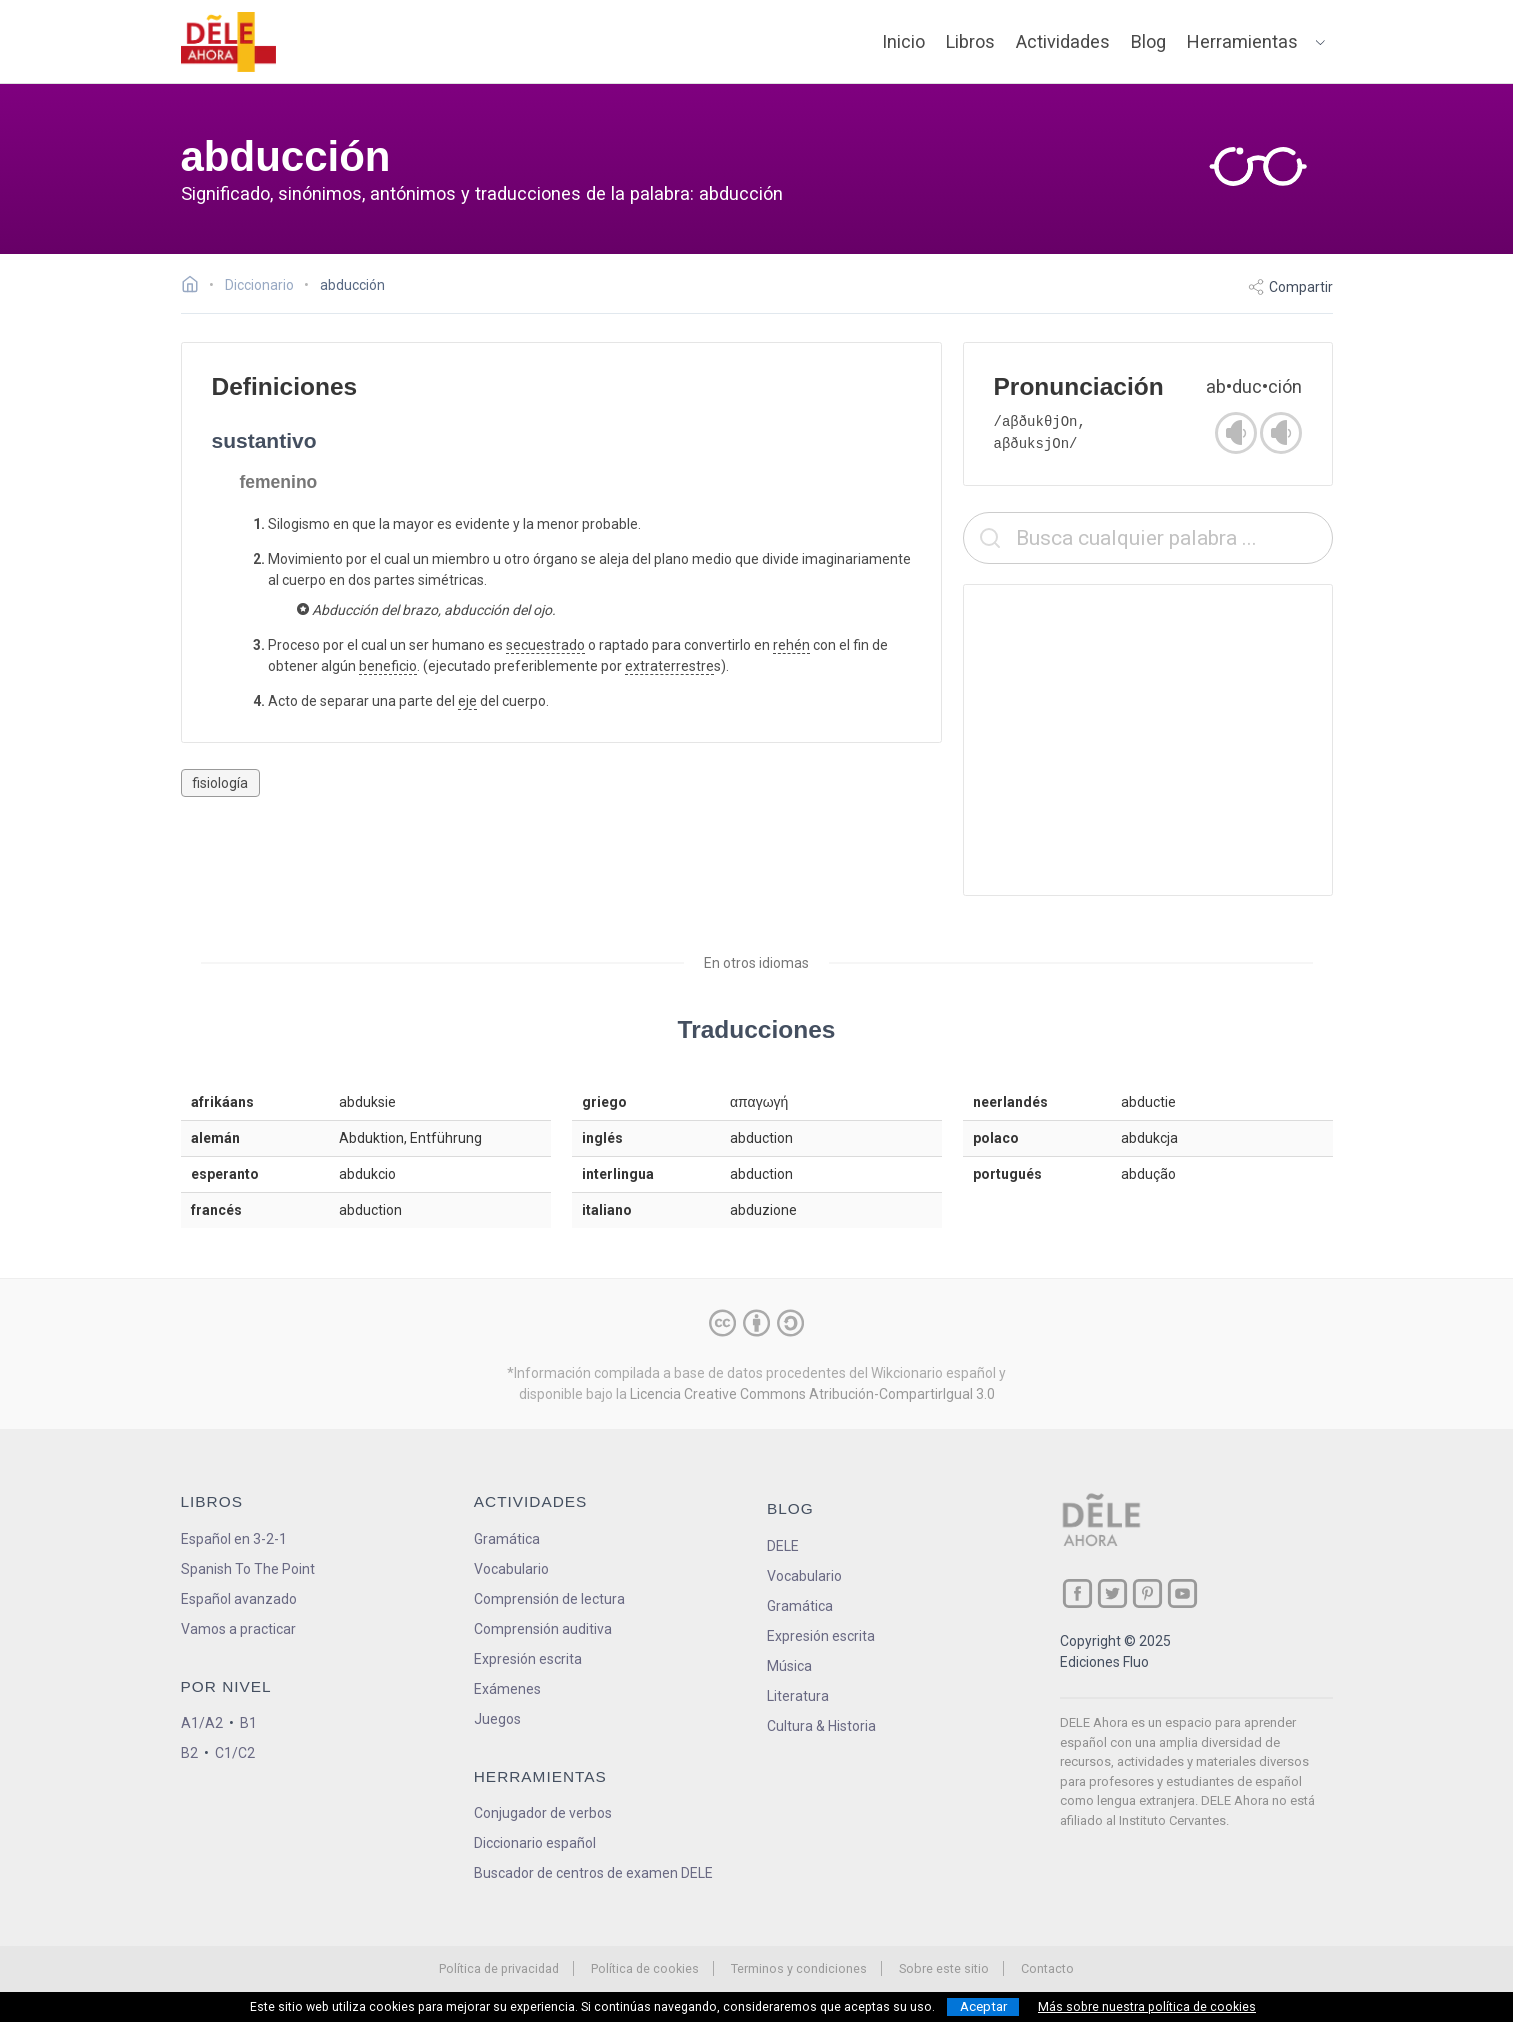 The image size is (1513, 2022). Describe the element at coordinates (821, 1726) in the screenshot. I see `Cultura & Historia` at that location.